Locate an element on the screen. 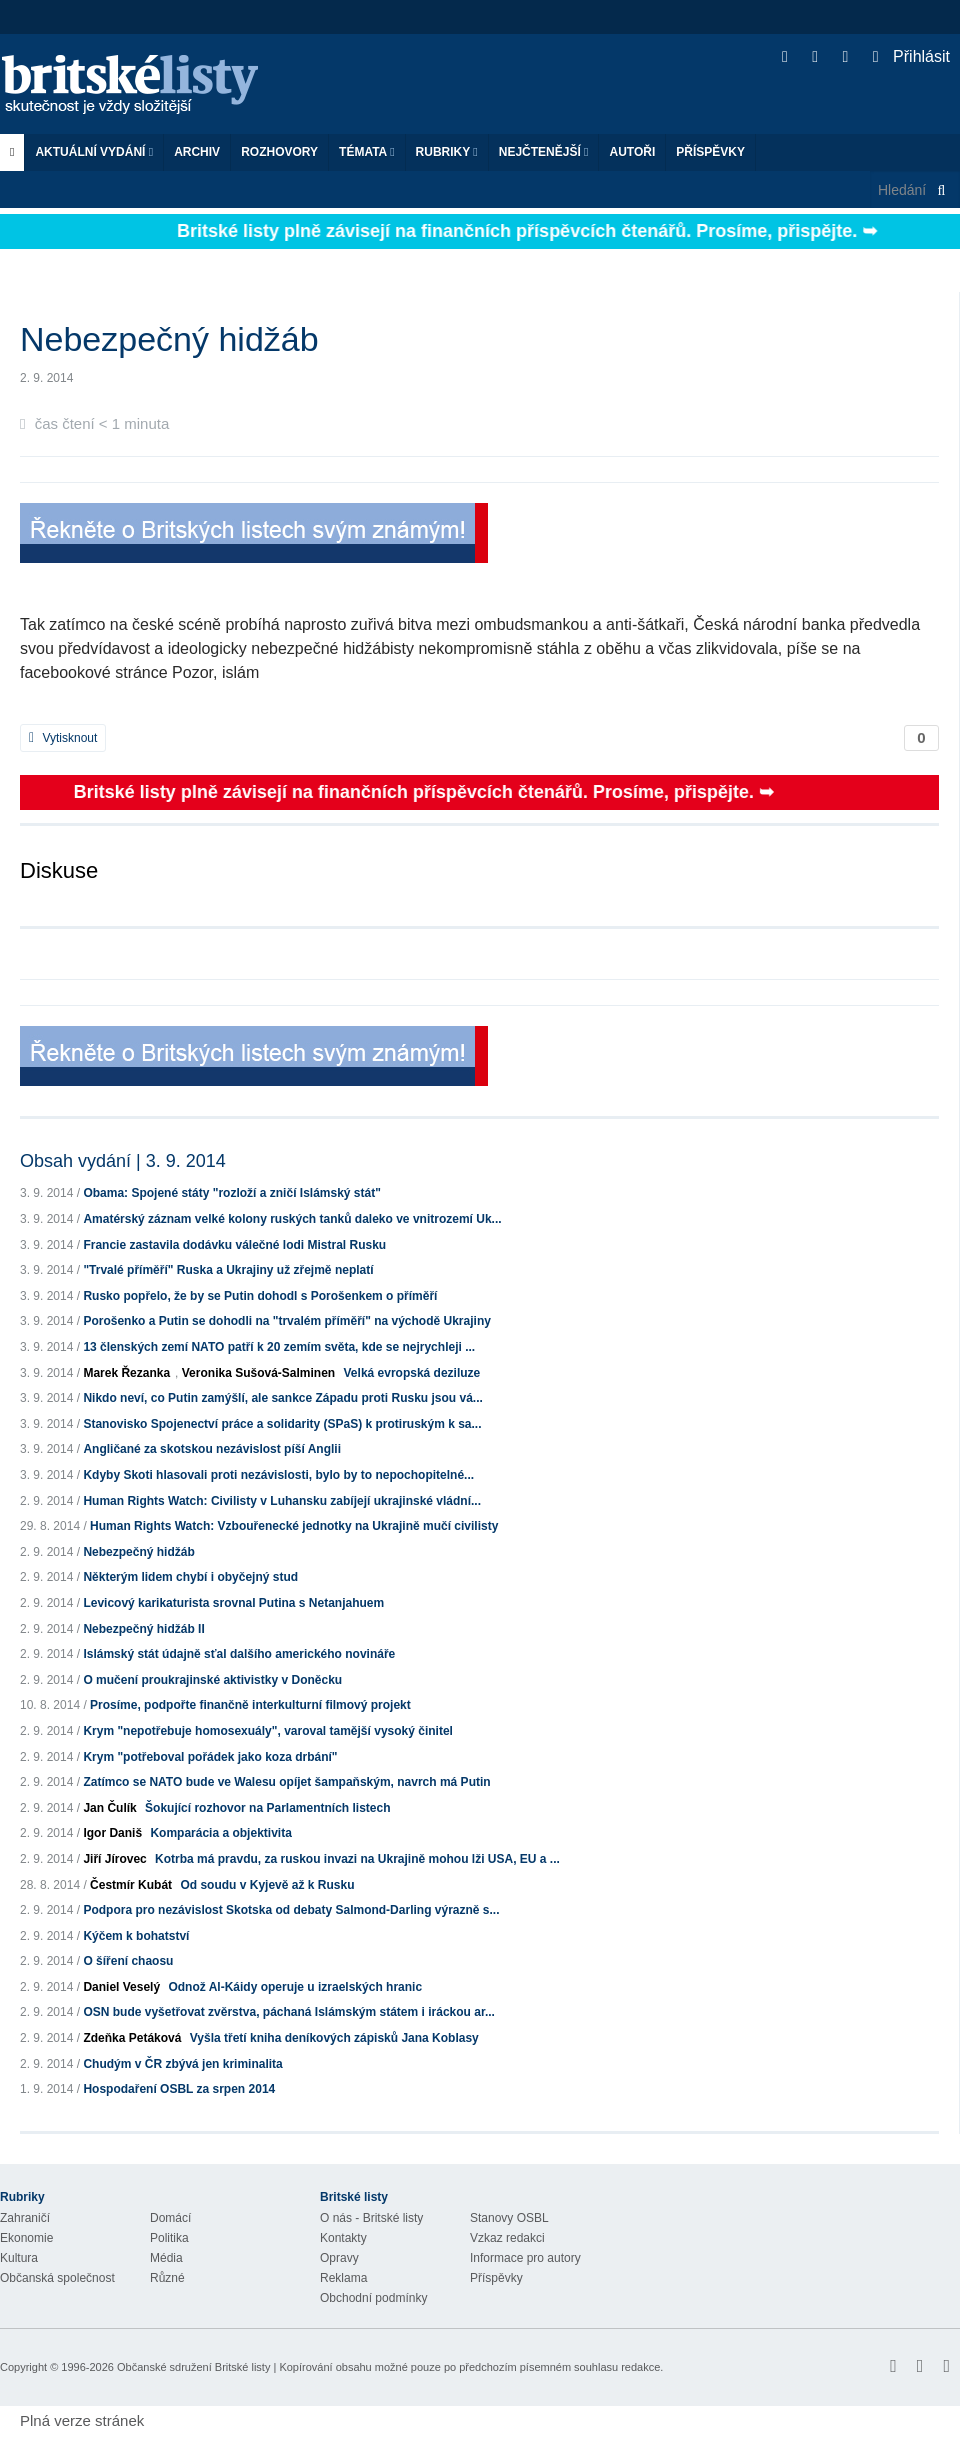 The height and width of the screenshot is (2437, 960). Média is located at coordinates (166, 2258).